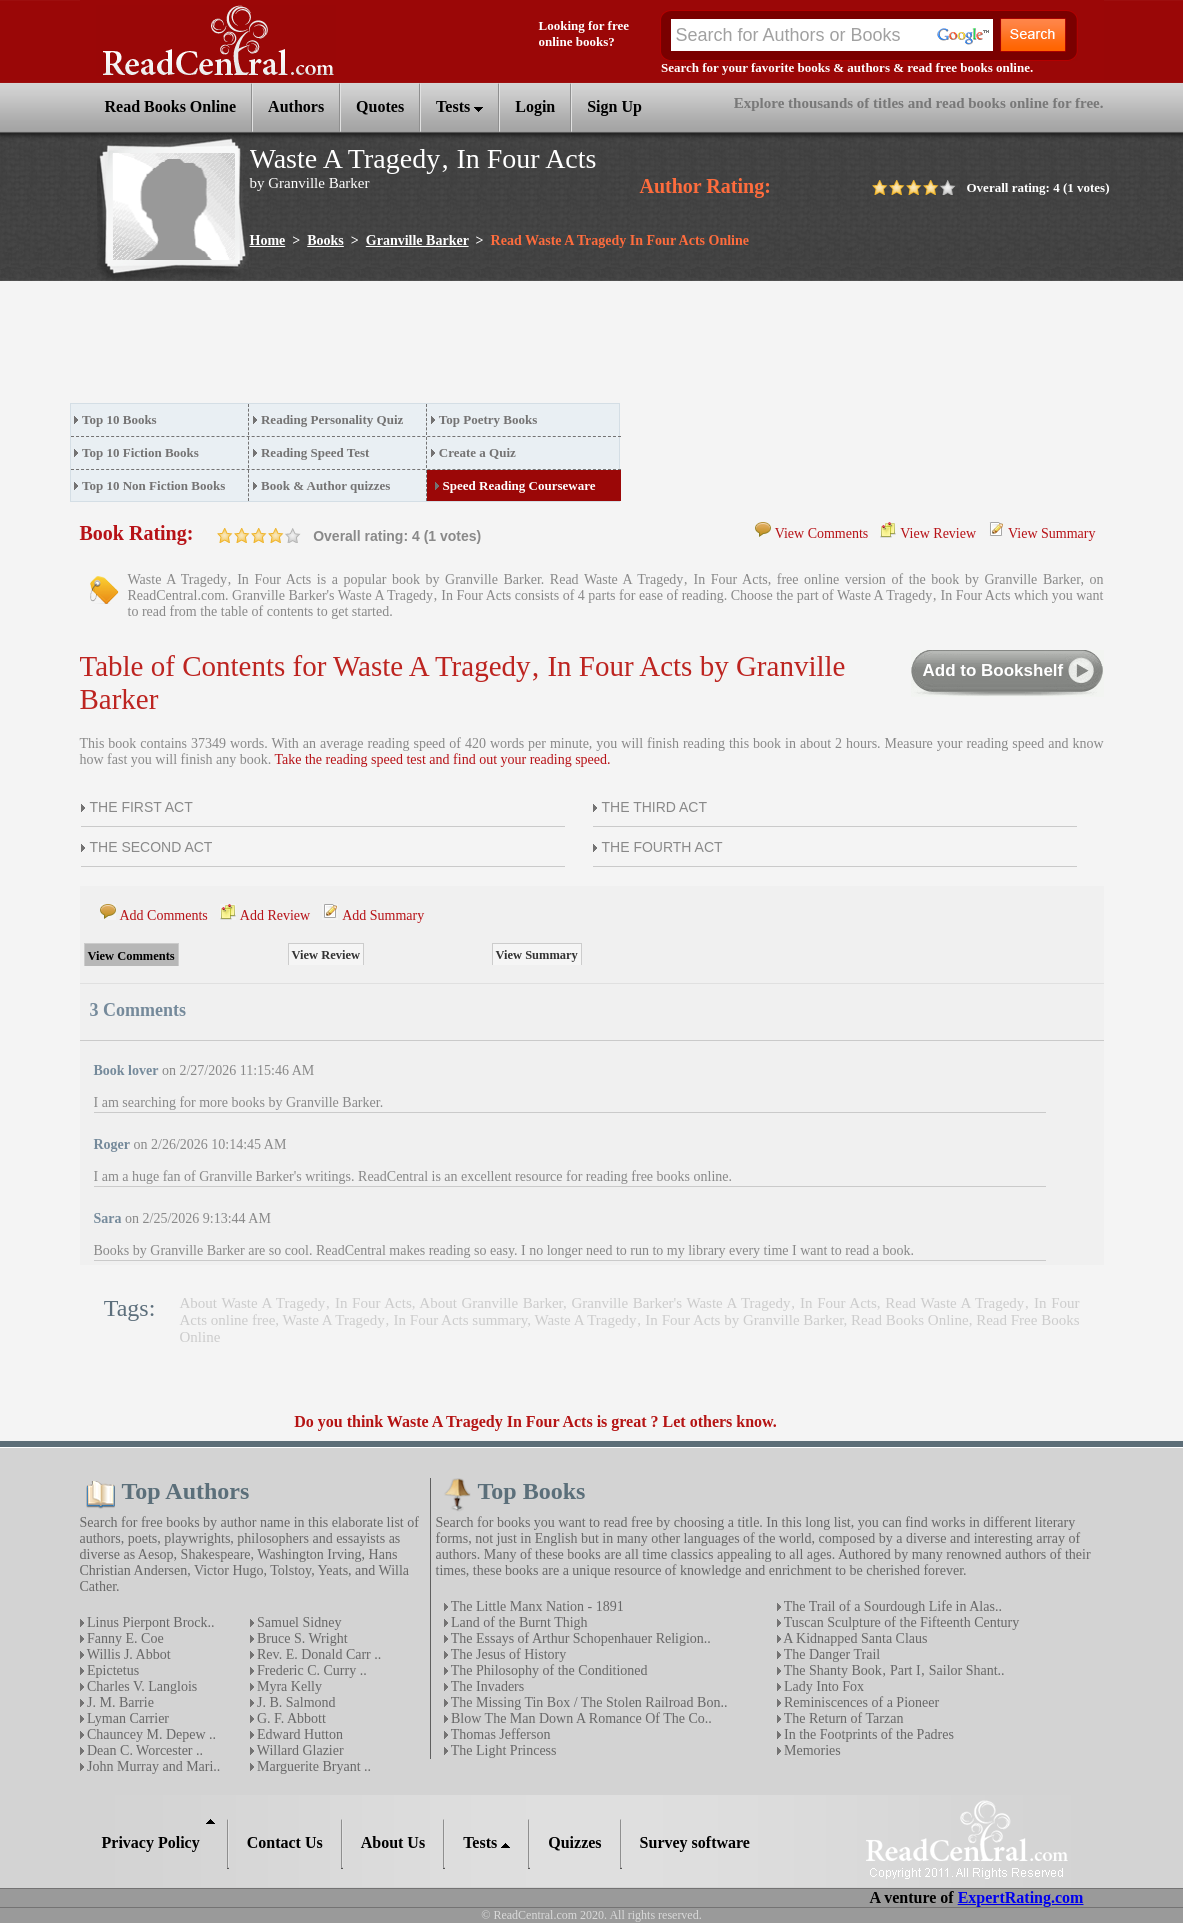  Describe the element at coordinates (318, 1654) in the screenshot. I see `Rev. E. Donald Carr ..` at that location.